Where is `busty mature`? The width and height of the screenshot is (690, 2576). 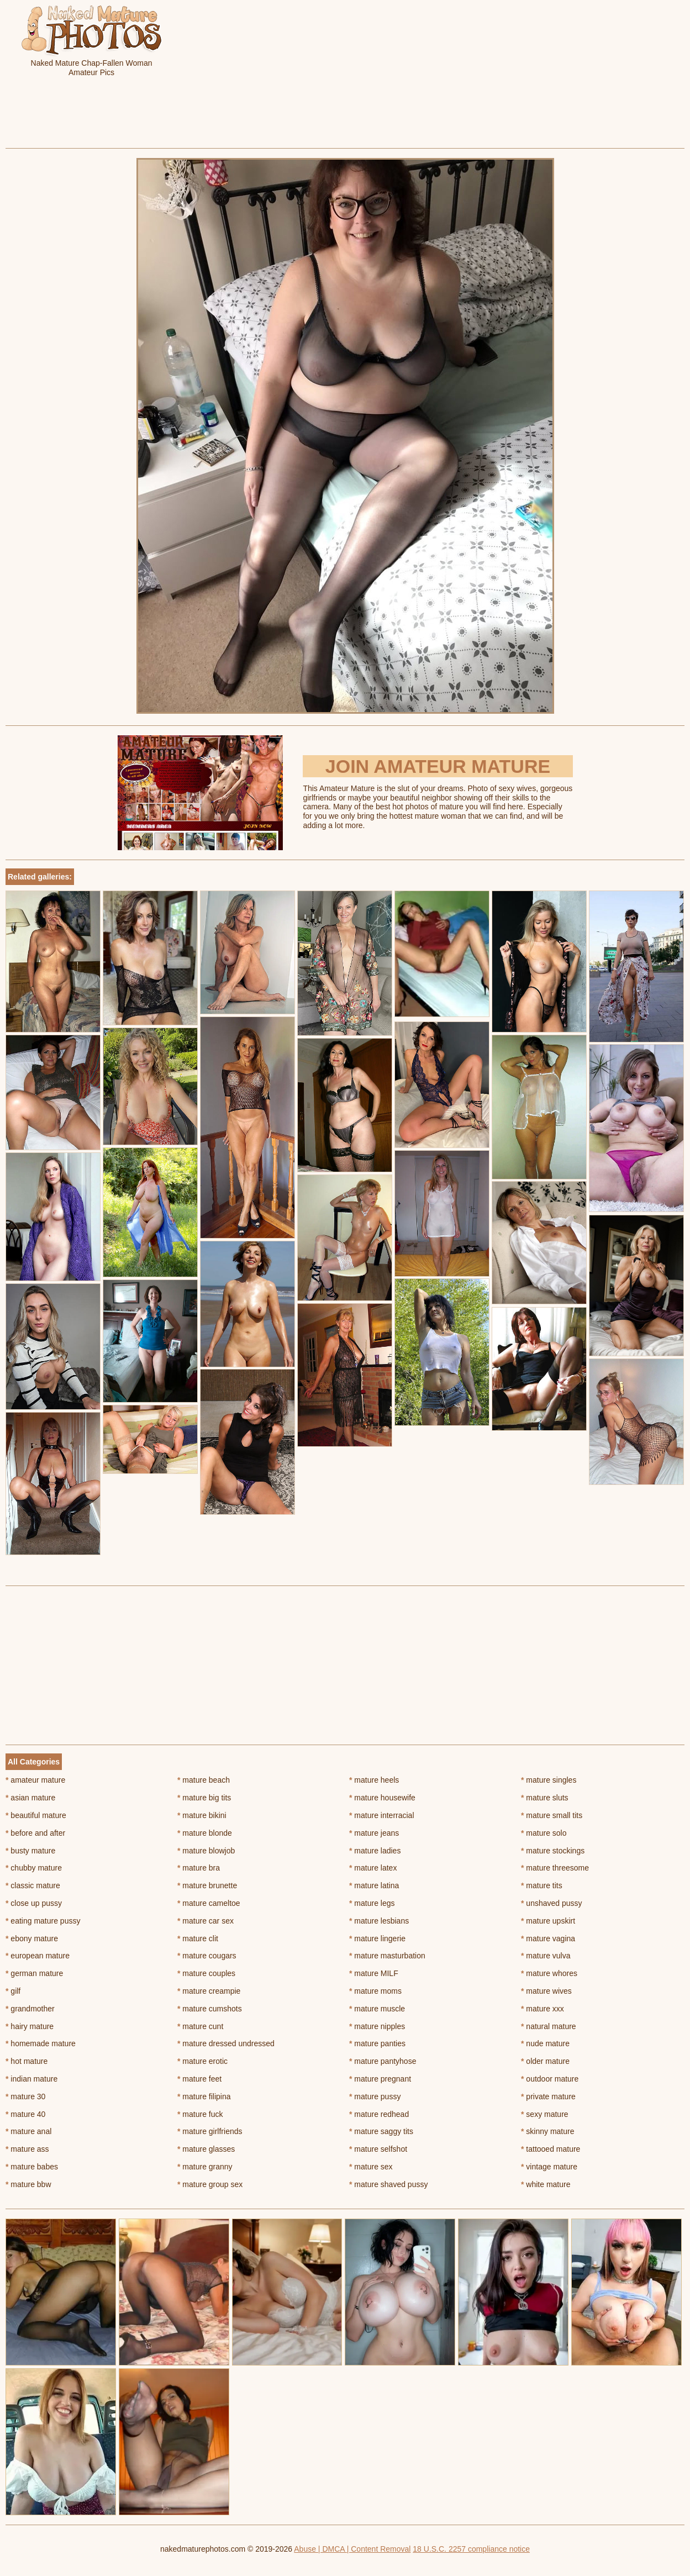
busty mature is located at coordinates (30, 1850).